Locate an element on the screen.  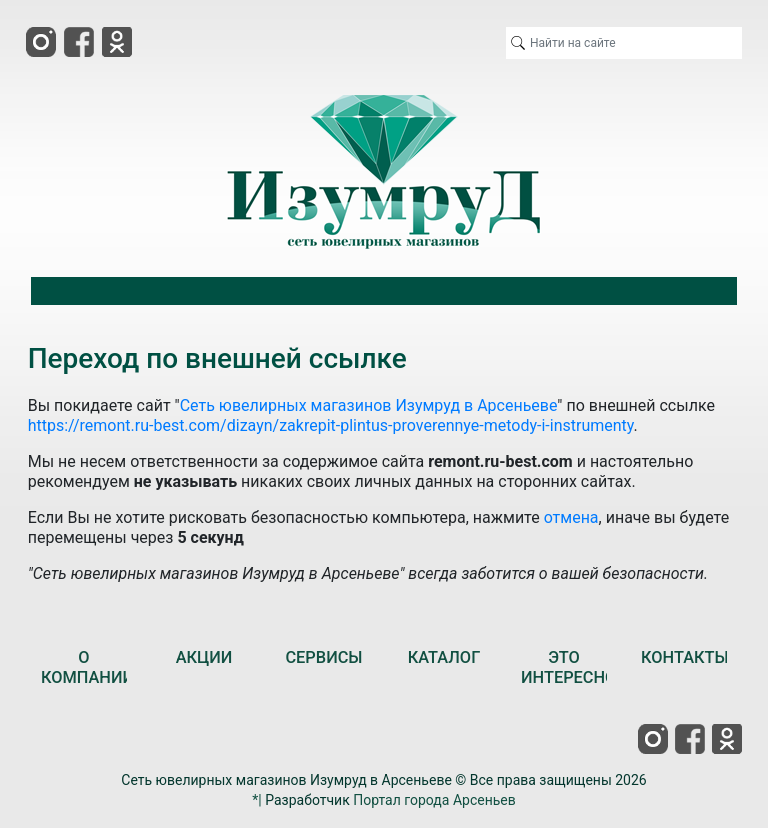
*| is located at coordinates (256, 800).